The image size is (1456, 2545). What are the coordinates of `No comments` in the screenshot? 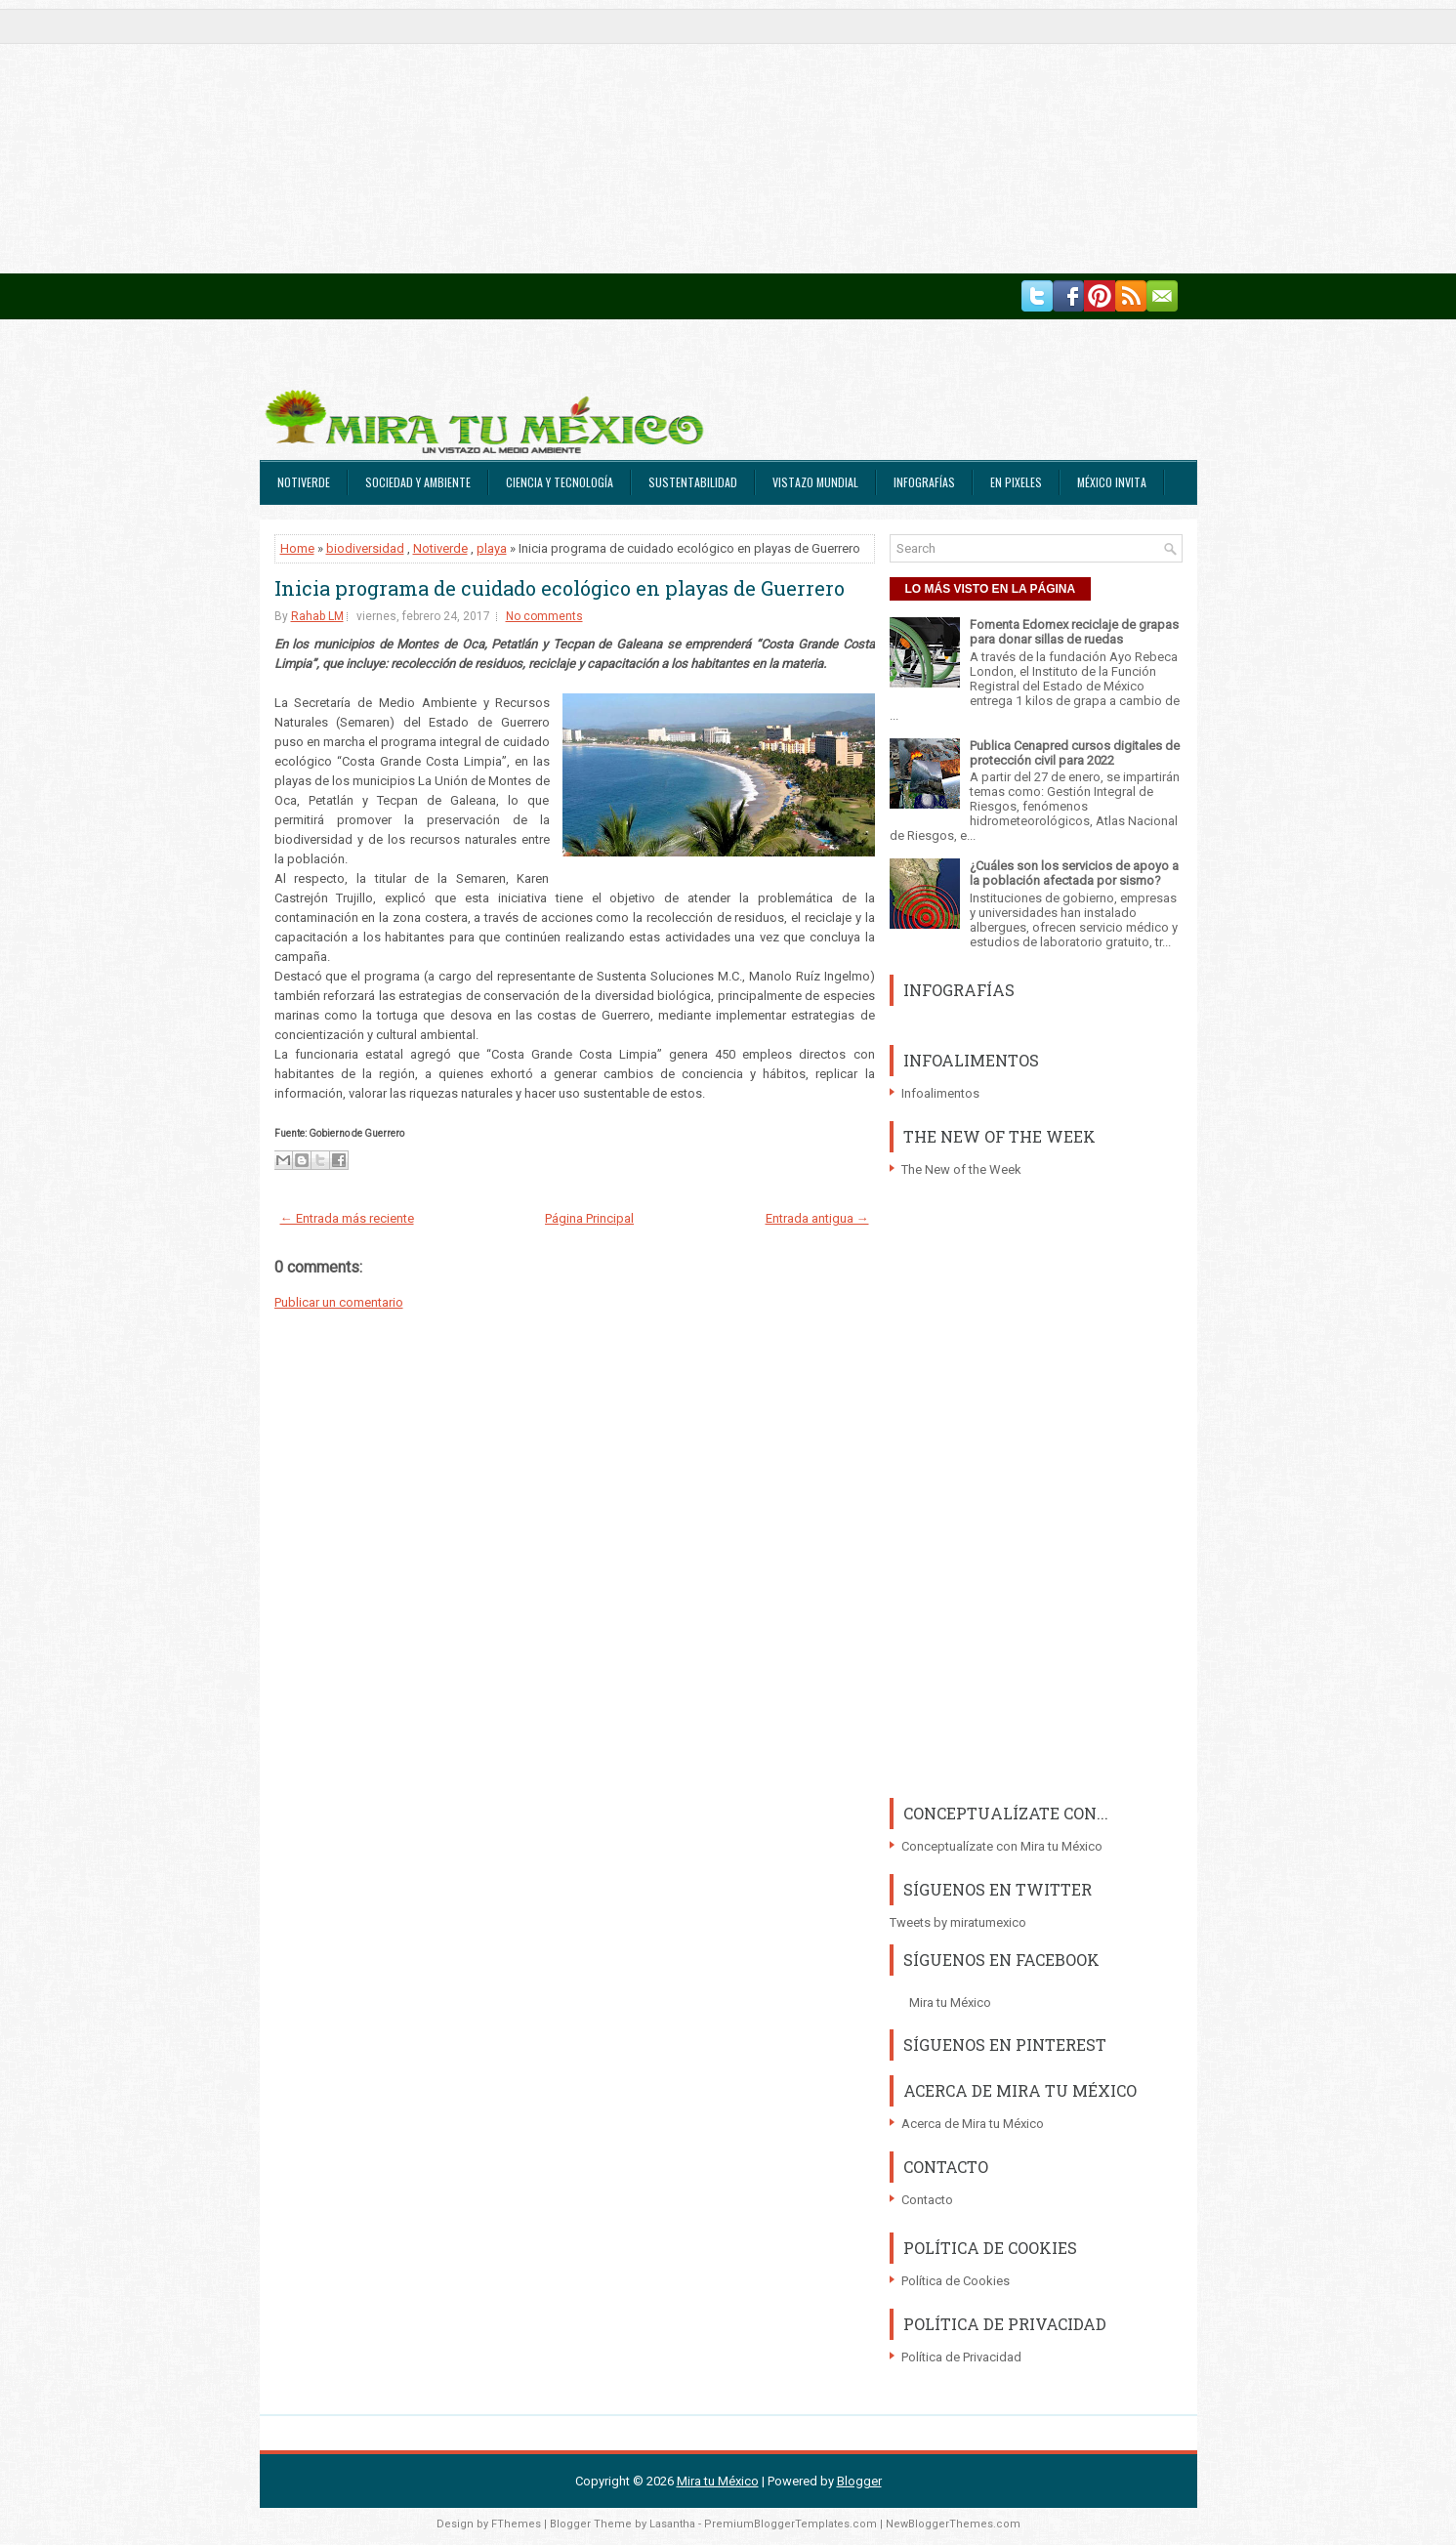 It's located at (544, 616).